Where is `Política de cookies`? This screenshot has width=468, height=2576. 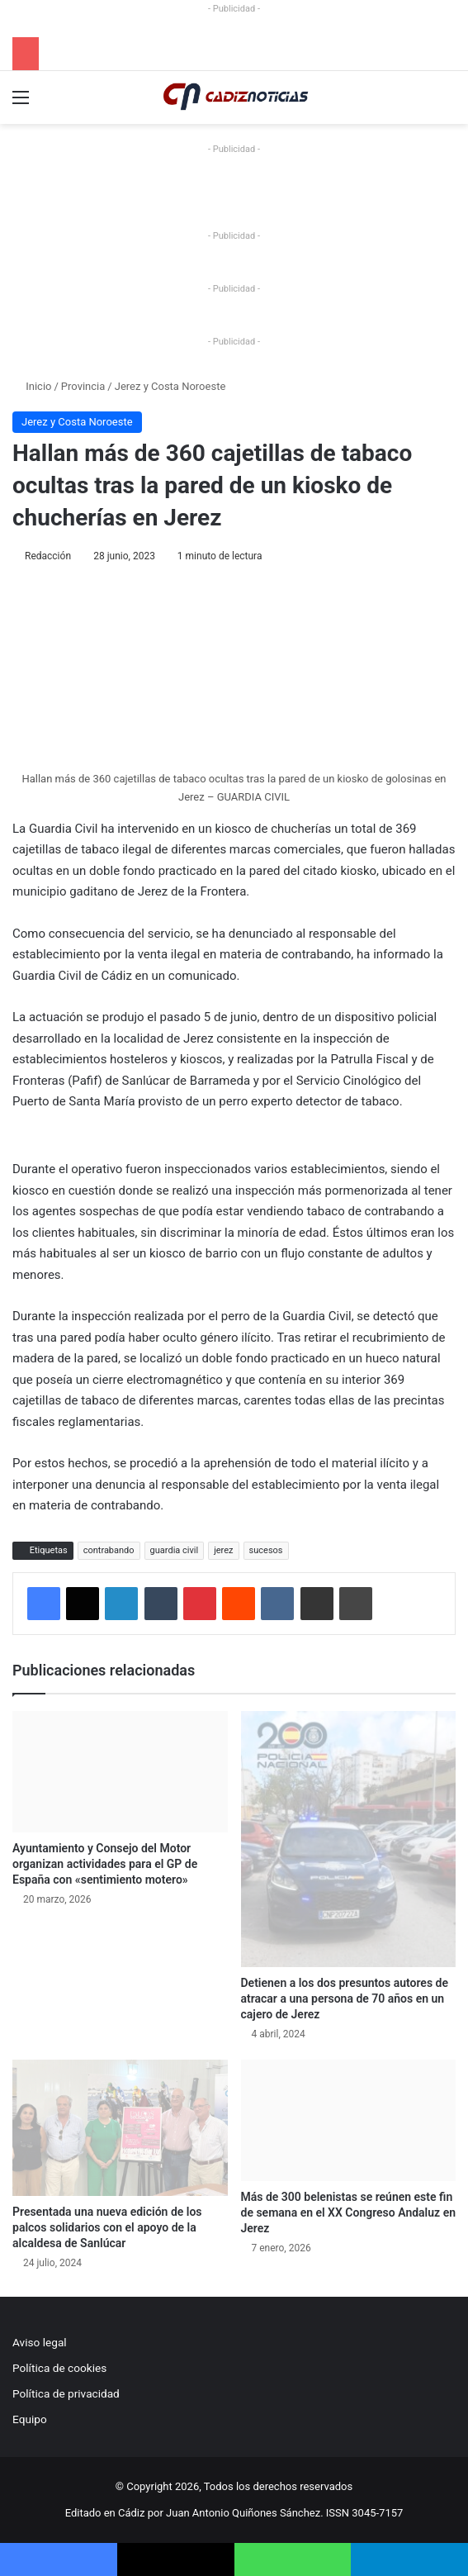
Política de cookies is located at coordinates (59, 2367).